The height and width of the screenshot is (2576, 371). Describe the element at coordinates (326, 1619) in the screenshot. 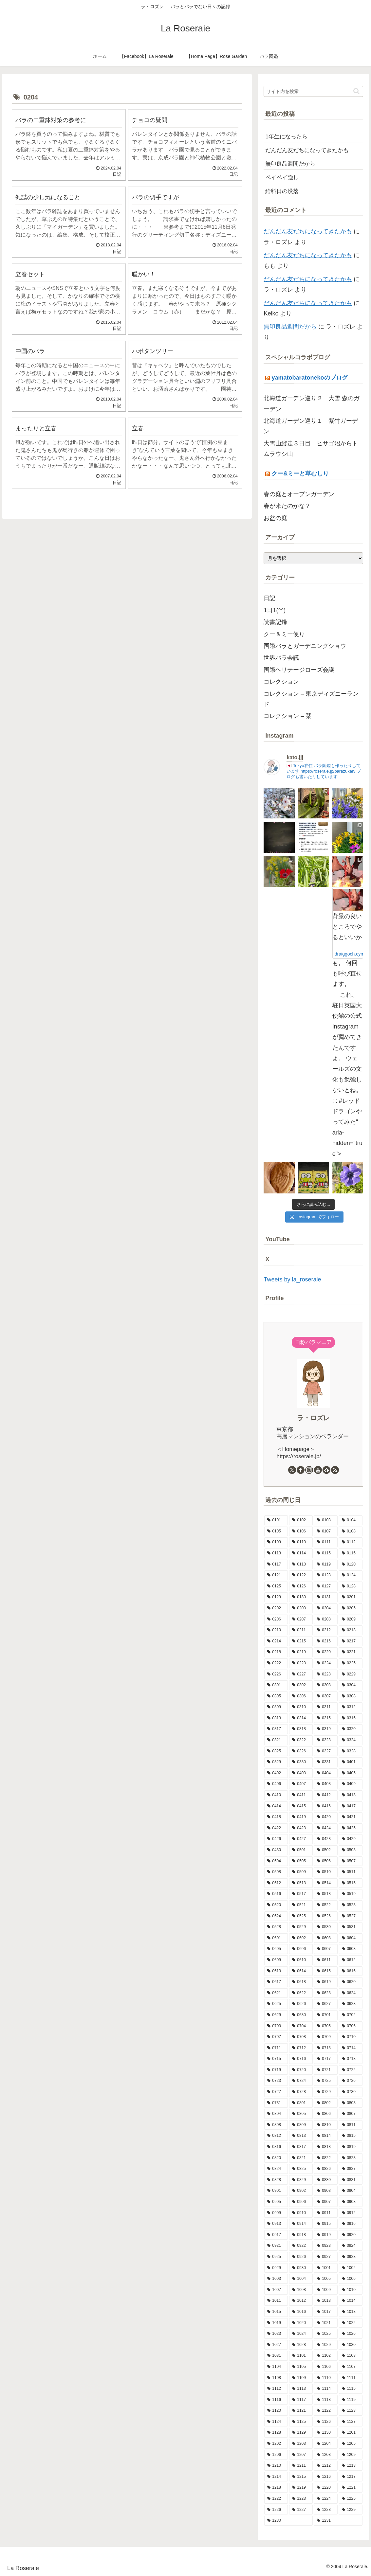

I see `[0208 (6個の項目)]` at that location.